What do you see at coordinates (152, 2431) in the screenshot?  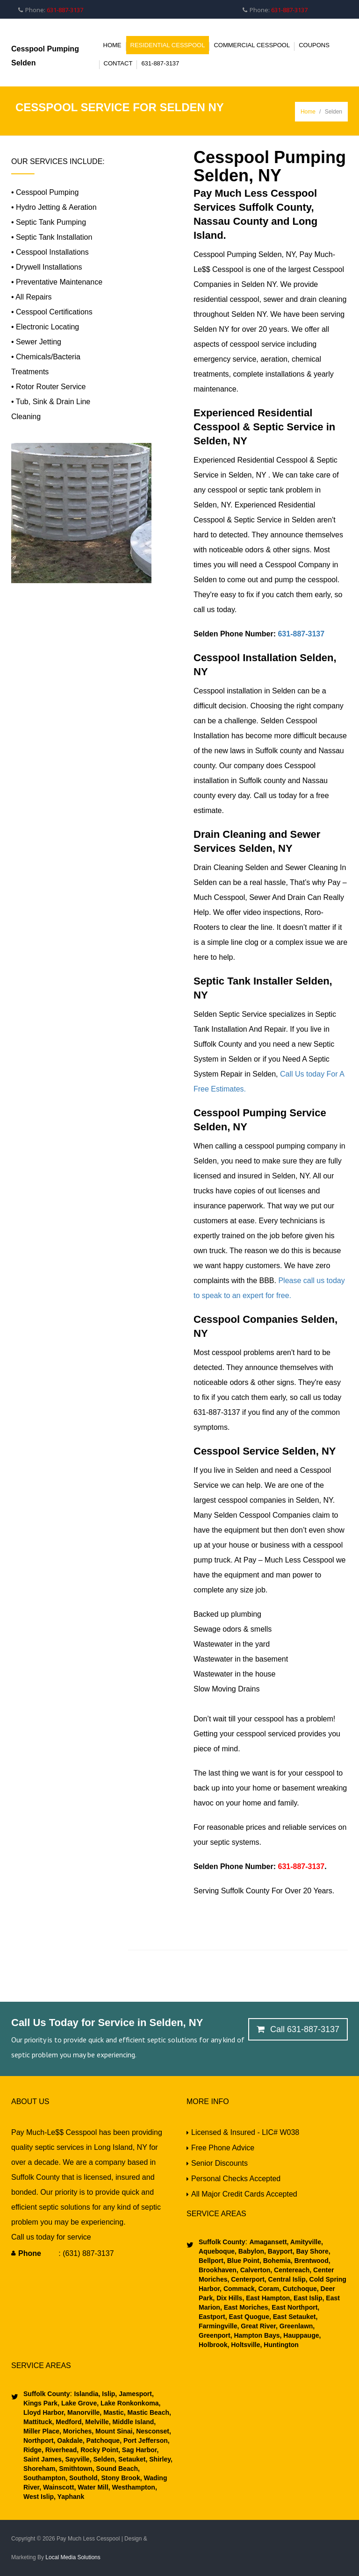 I see `Nesconset,` at bounding box center [152, 2431].